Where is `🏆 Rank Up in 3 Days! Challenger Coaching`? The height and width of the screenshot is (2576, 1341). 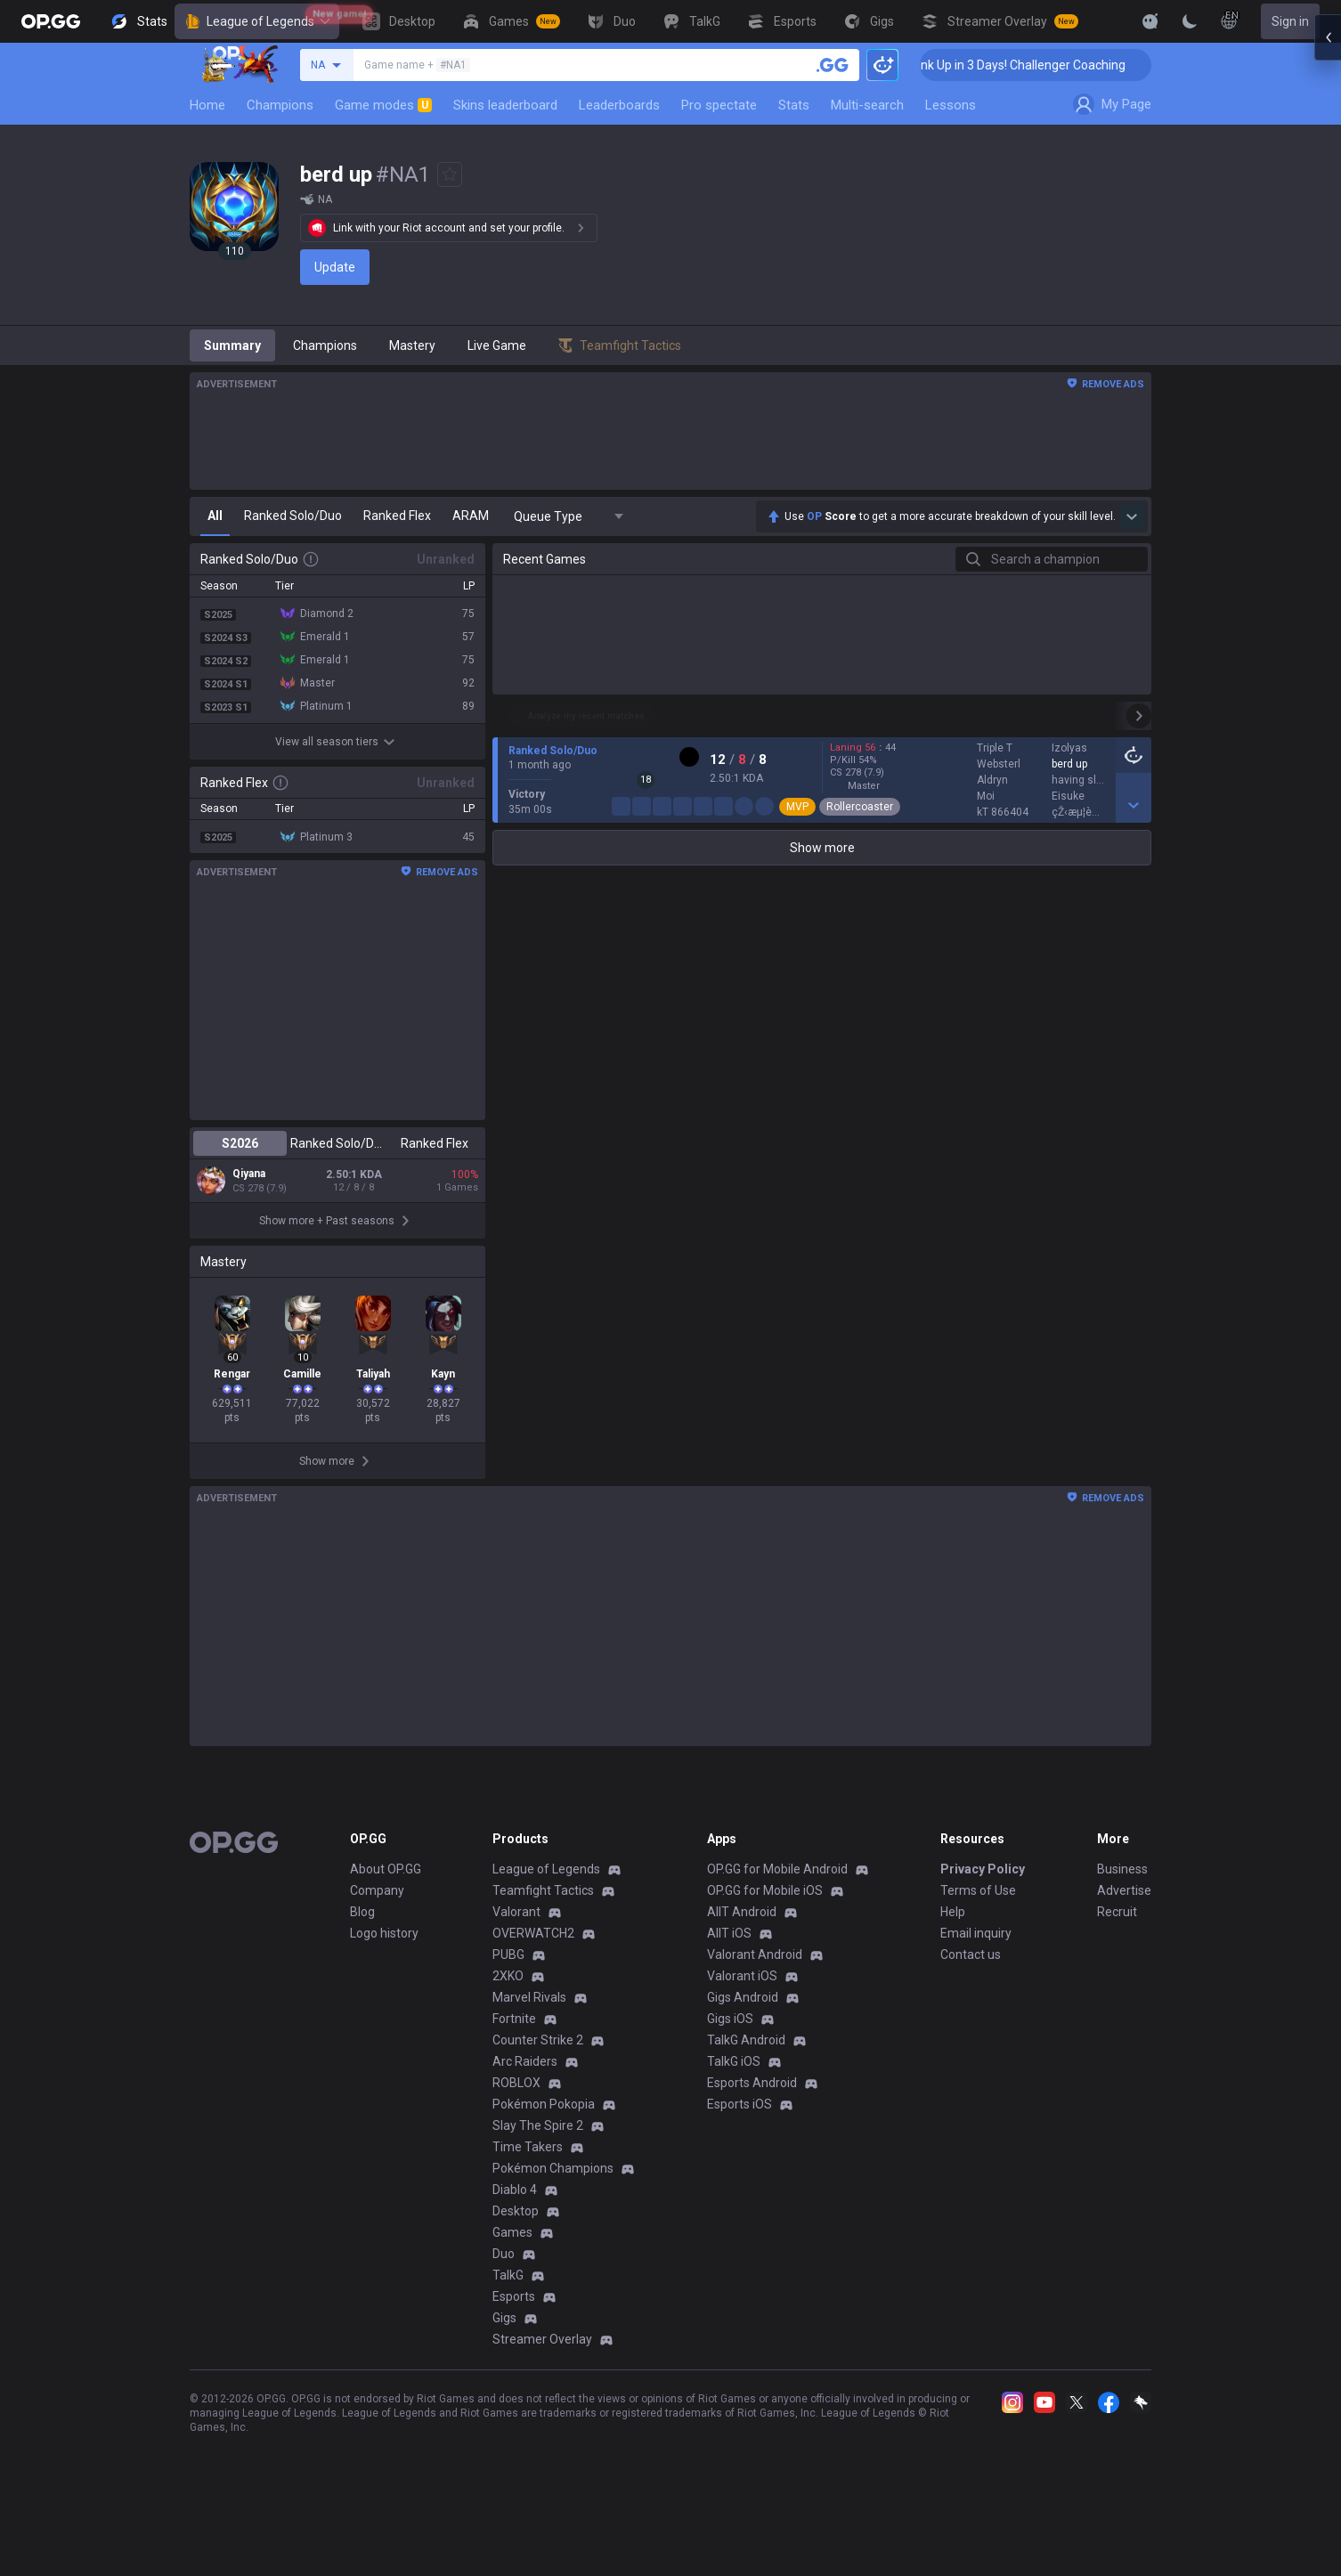
🏆 Rank Up in 3 Days! Challenger Coaching is located at coordinates (1051, 65).